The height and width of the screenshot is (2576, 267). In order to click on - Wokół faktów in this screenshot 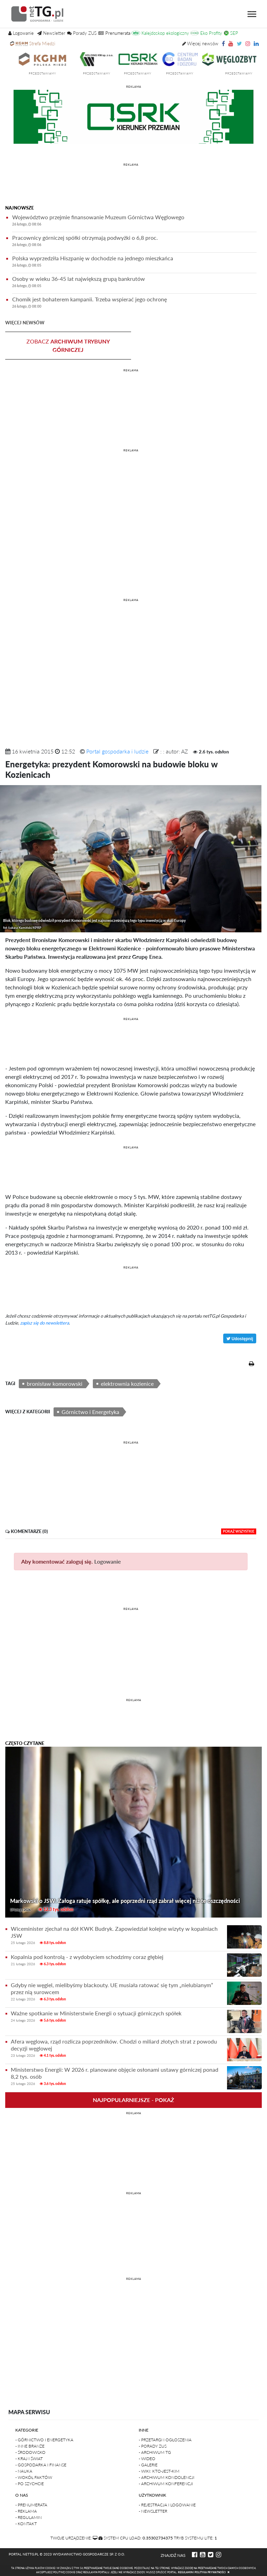, I will do `click(33, 2477)`.